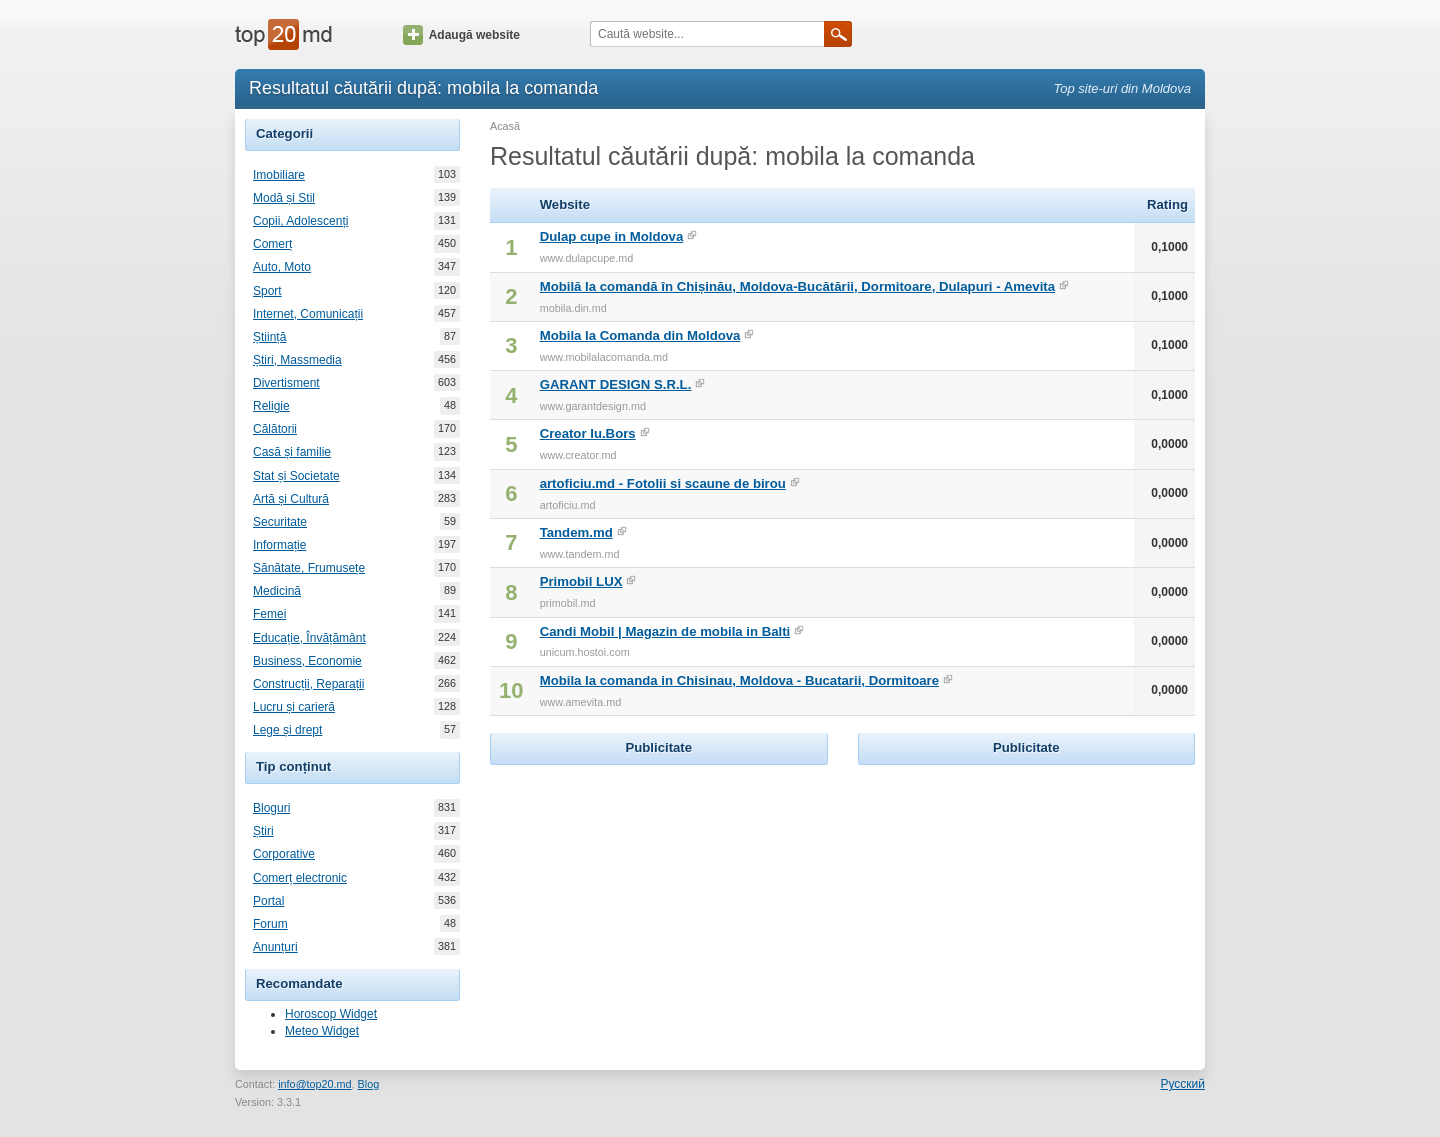 This screenshot has height=1137, width=1440. Describe the element at coordinates (269, 614) in the screenshot. I see `Femei` at that location.